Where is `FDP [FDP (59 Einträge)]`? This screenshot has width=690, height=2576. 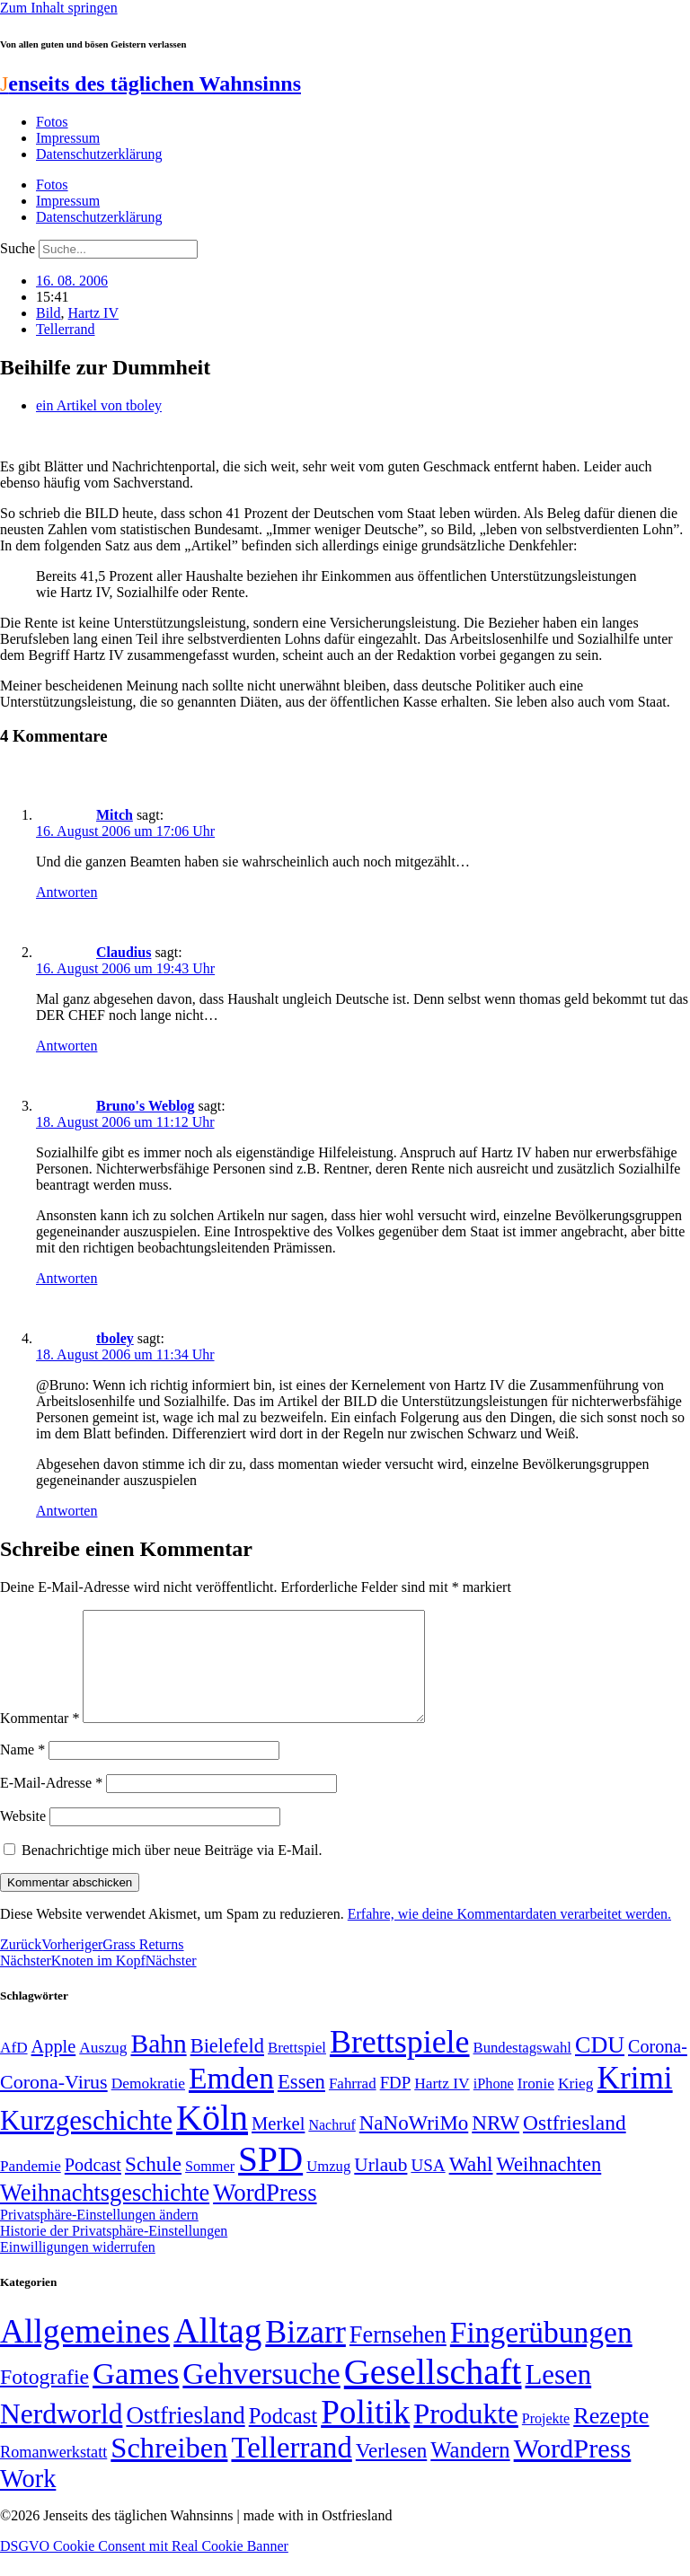
FDP [FDP (59 Einträge)] is located at coordinates (395, 2104).